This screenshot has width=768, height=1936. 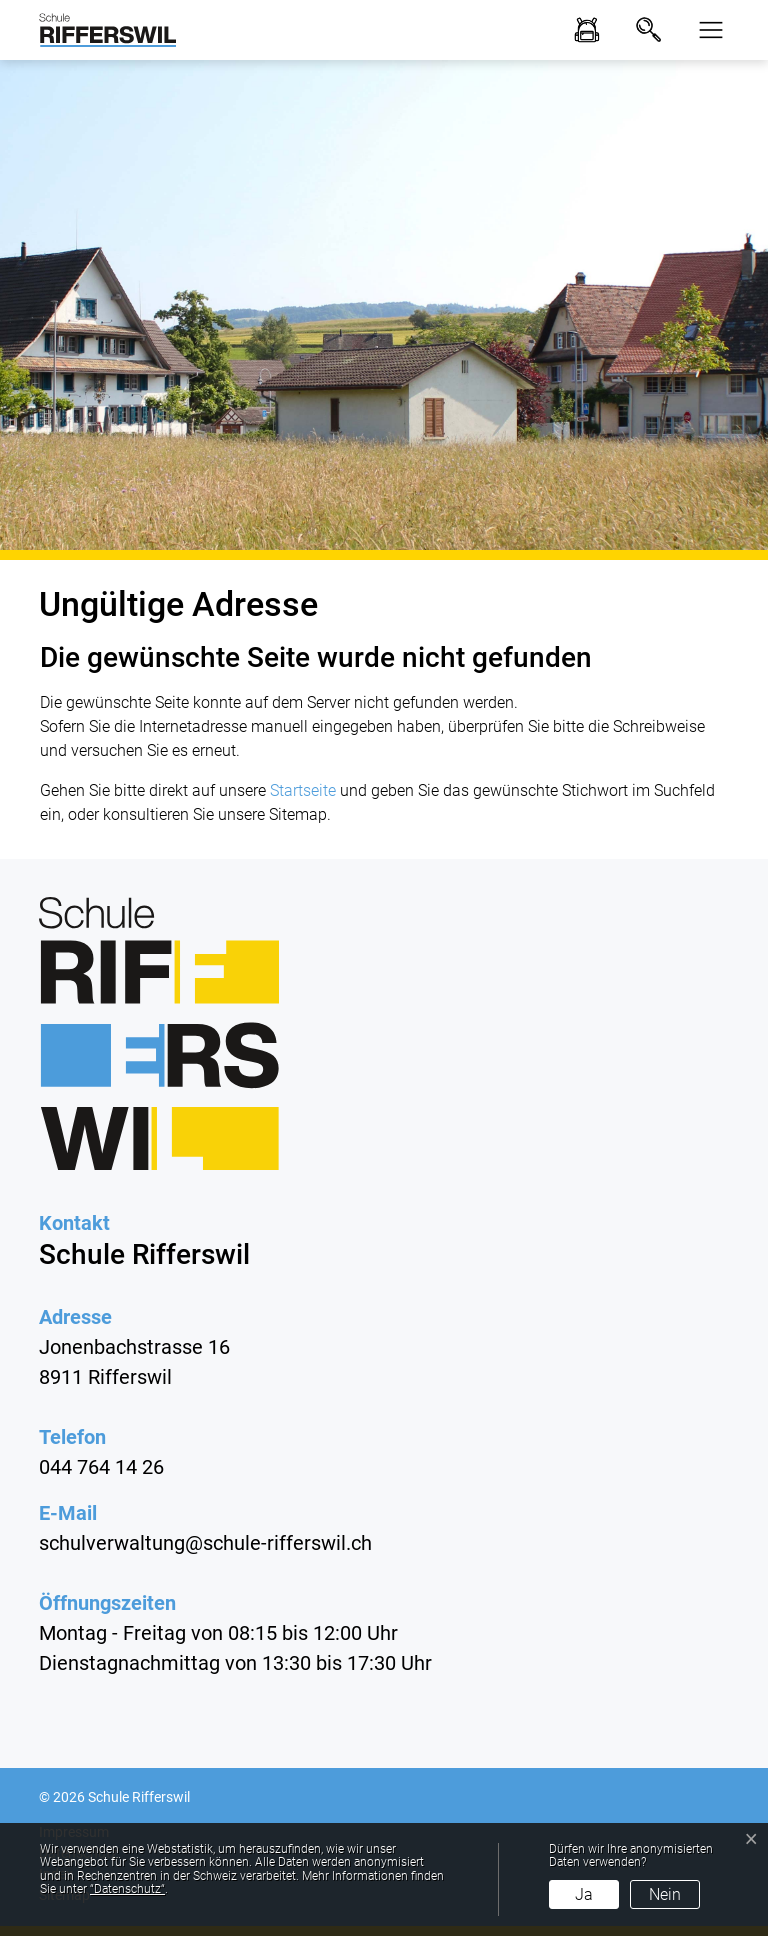 I want to click on Startseite, so click(x=303, y=790).